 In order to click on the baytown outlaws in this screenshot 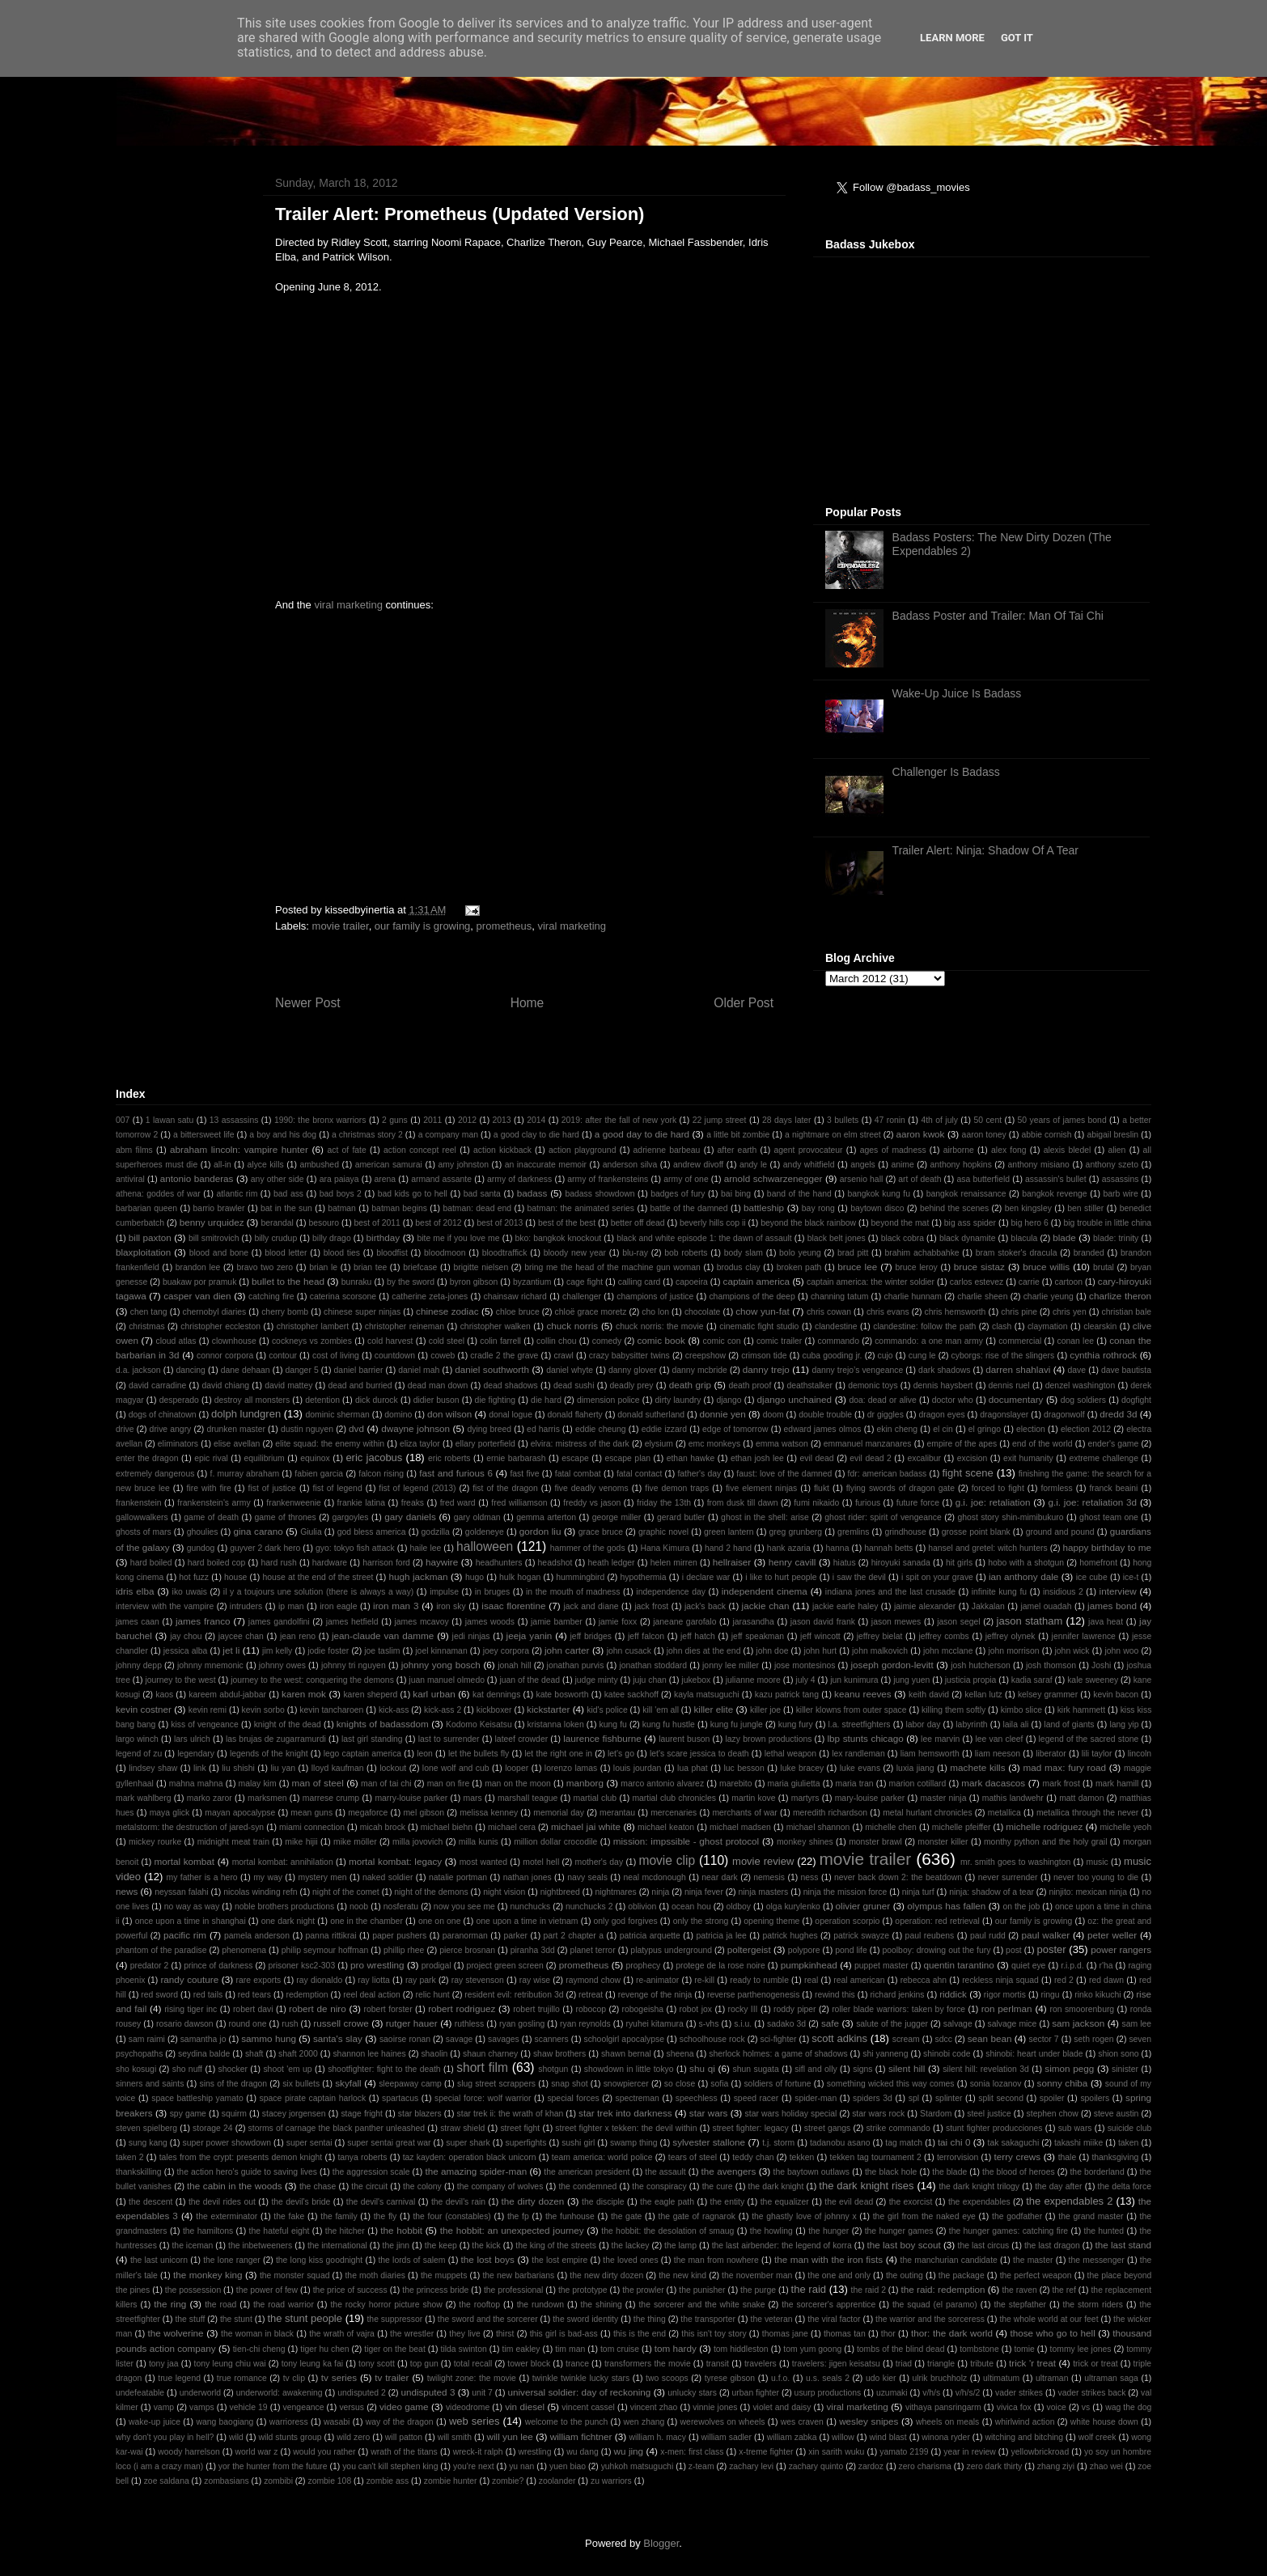, I will do `click(811, 2171)`.